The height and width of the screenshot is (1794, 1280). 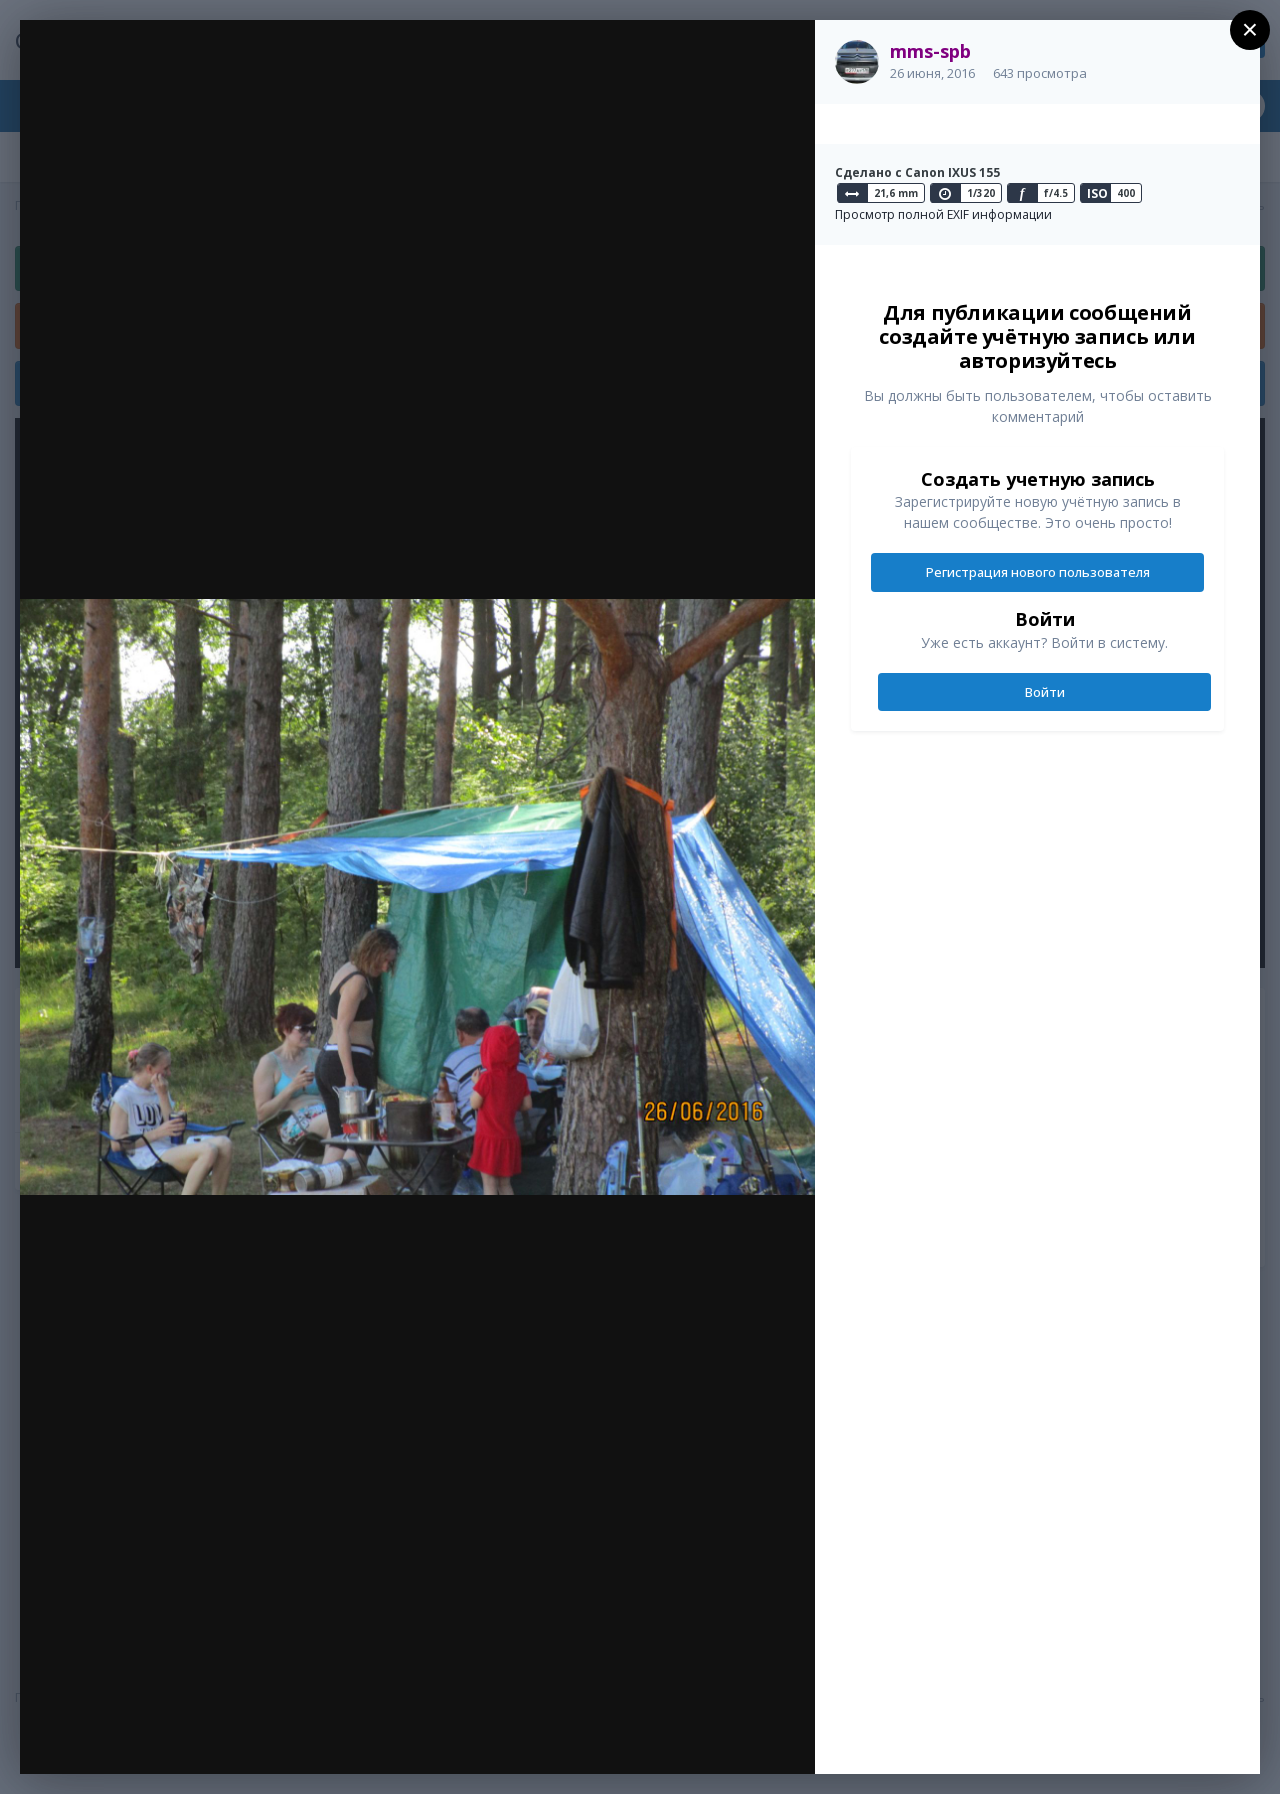 I want to click on Просмотр полной EXIF информации, so click(x=943, y=214).